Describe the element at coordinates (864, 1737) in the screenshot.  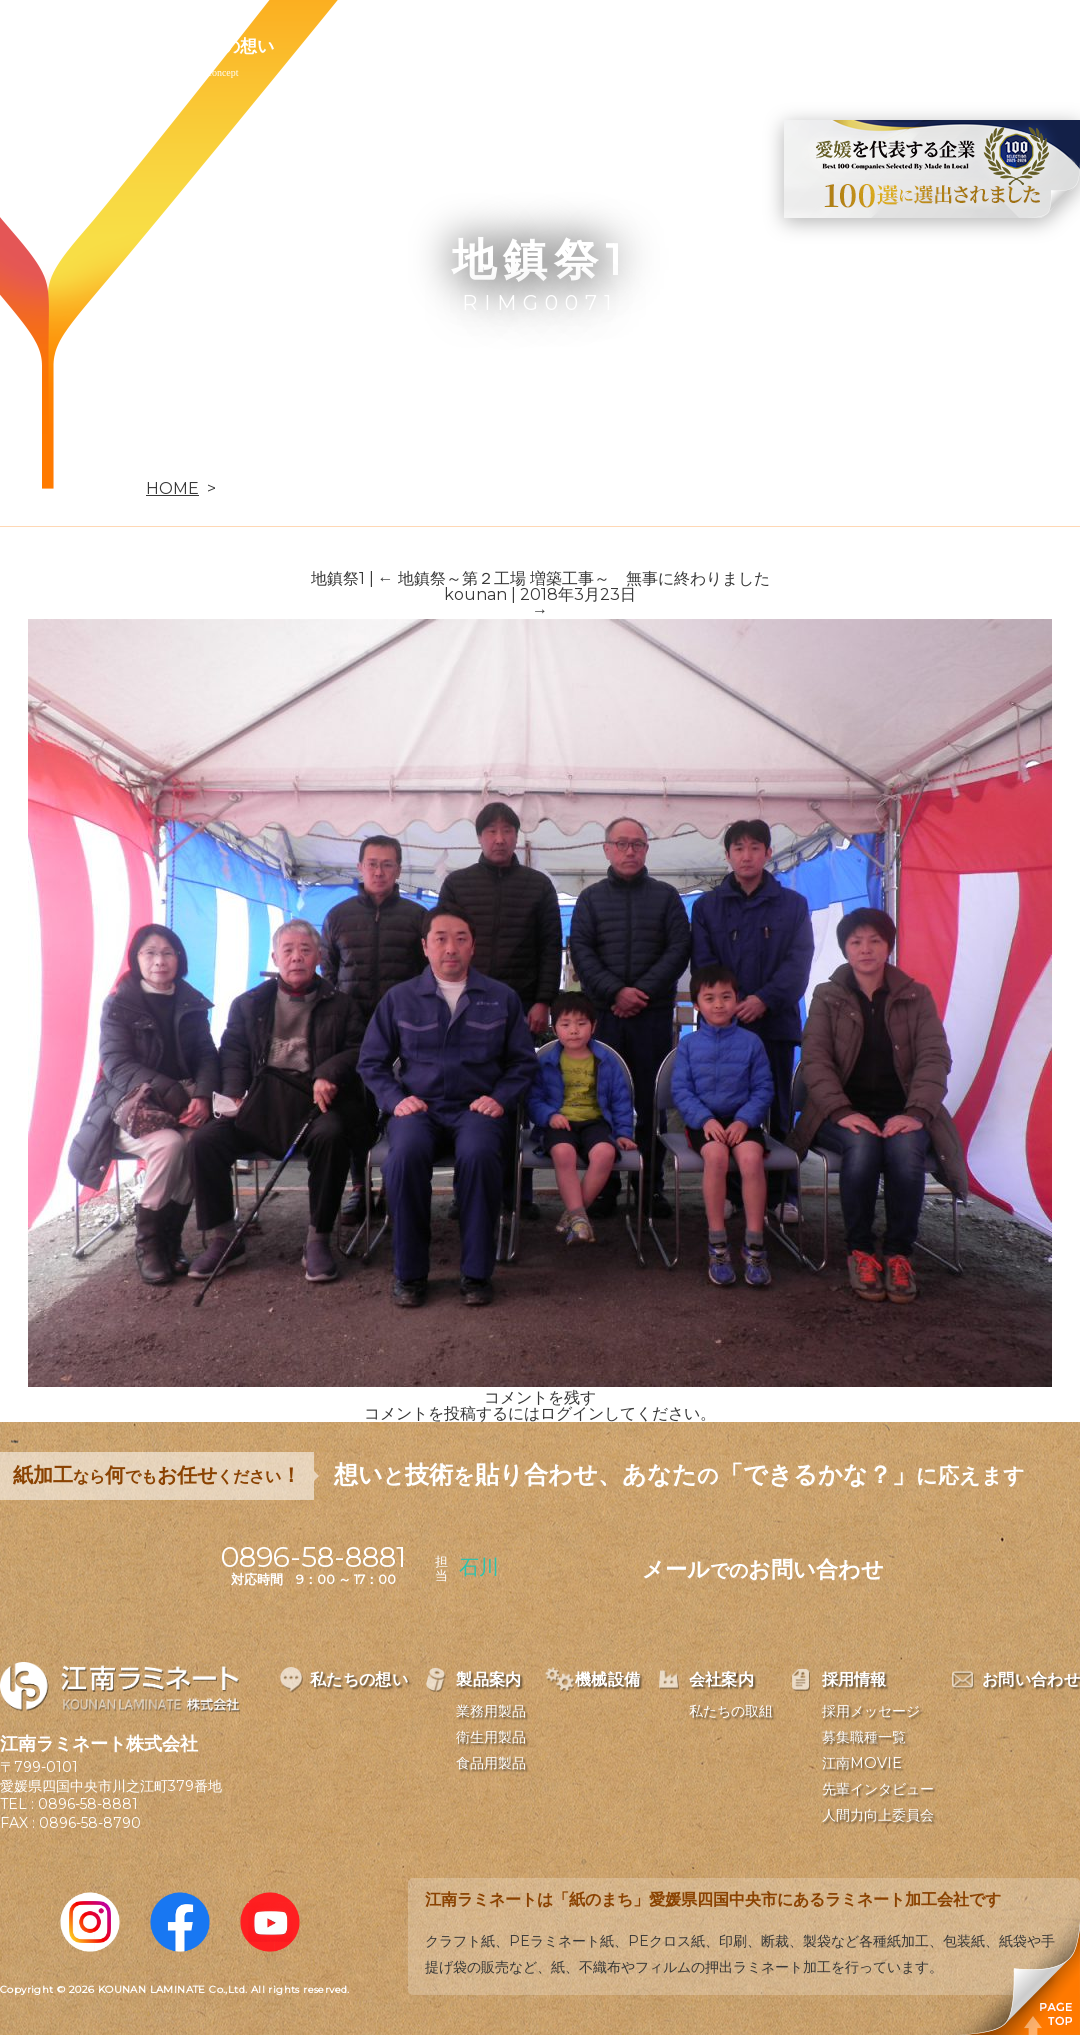
I see `募集職種一覧` at that location.